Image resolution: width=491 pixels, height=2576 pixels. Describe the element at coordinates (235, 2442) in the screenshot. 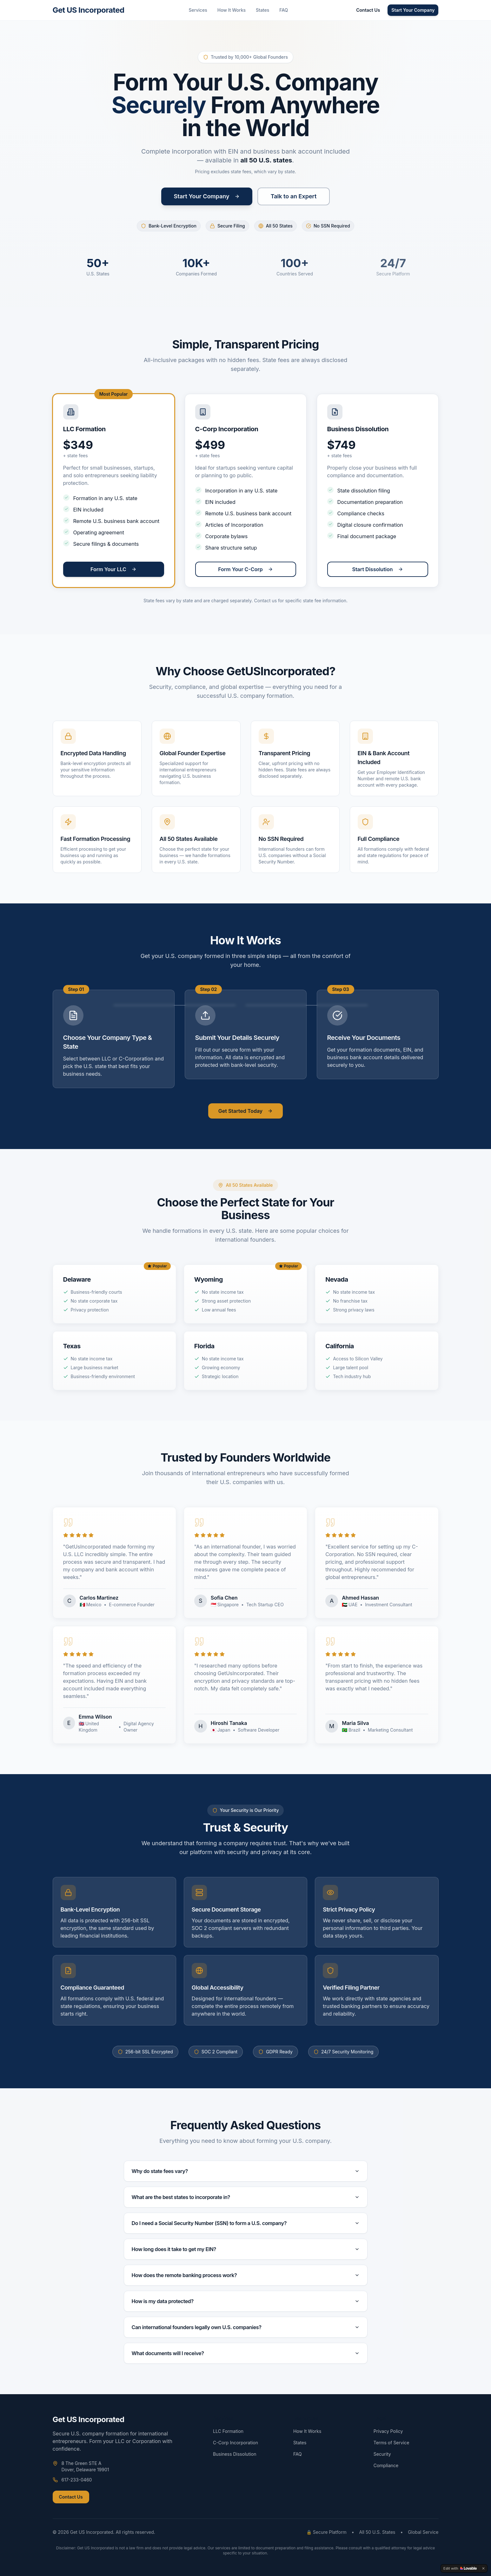

I see `C-Corp Incorporation` at that location.